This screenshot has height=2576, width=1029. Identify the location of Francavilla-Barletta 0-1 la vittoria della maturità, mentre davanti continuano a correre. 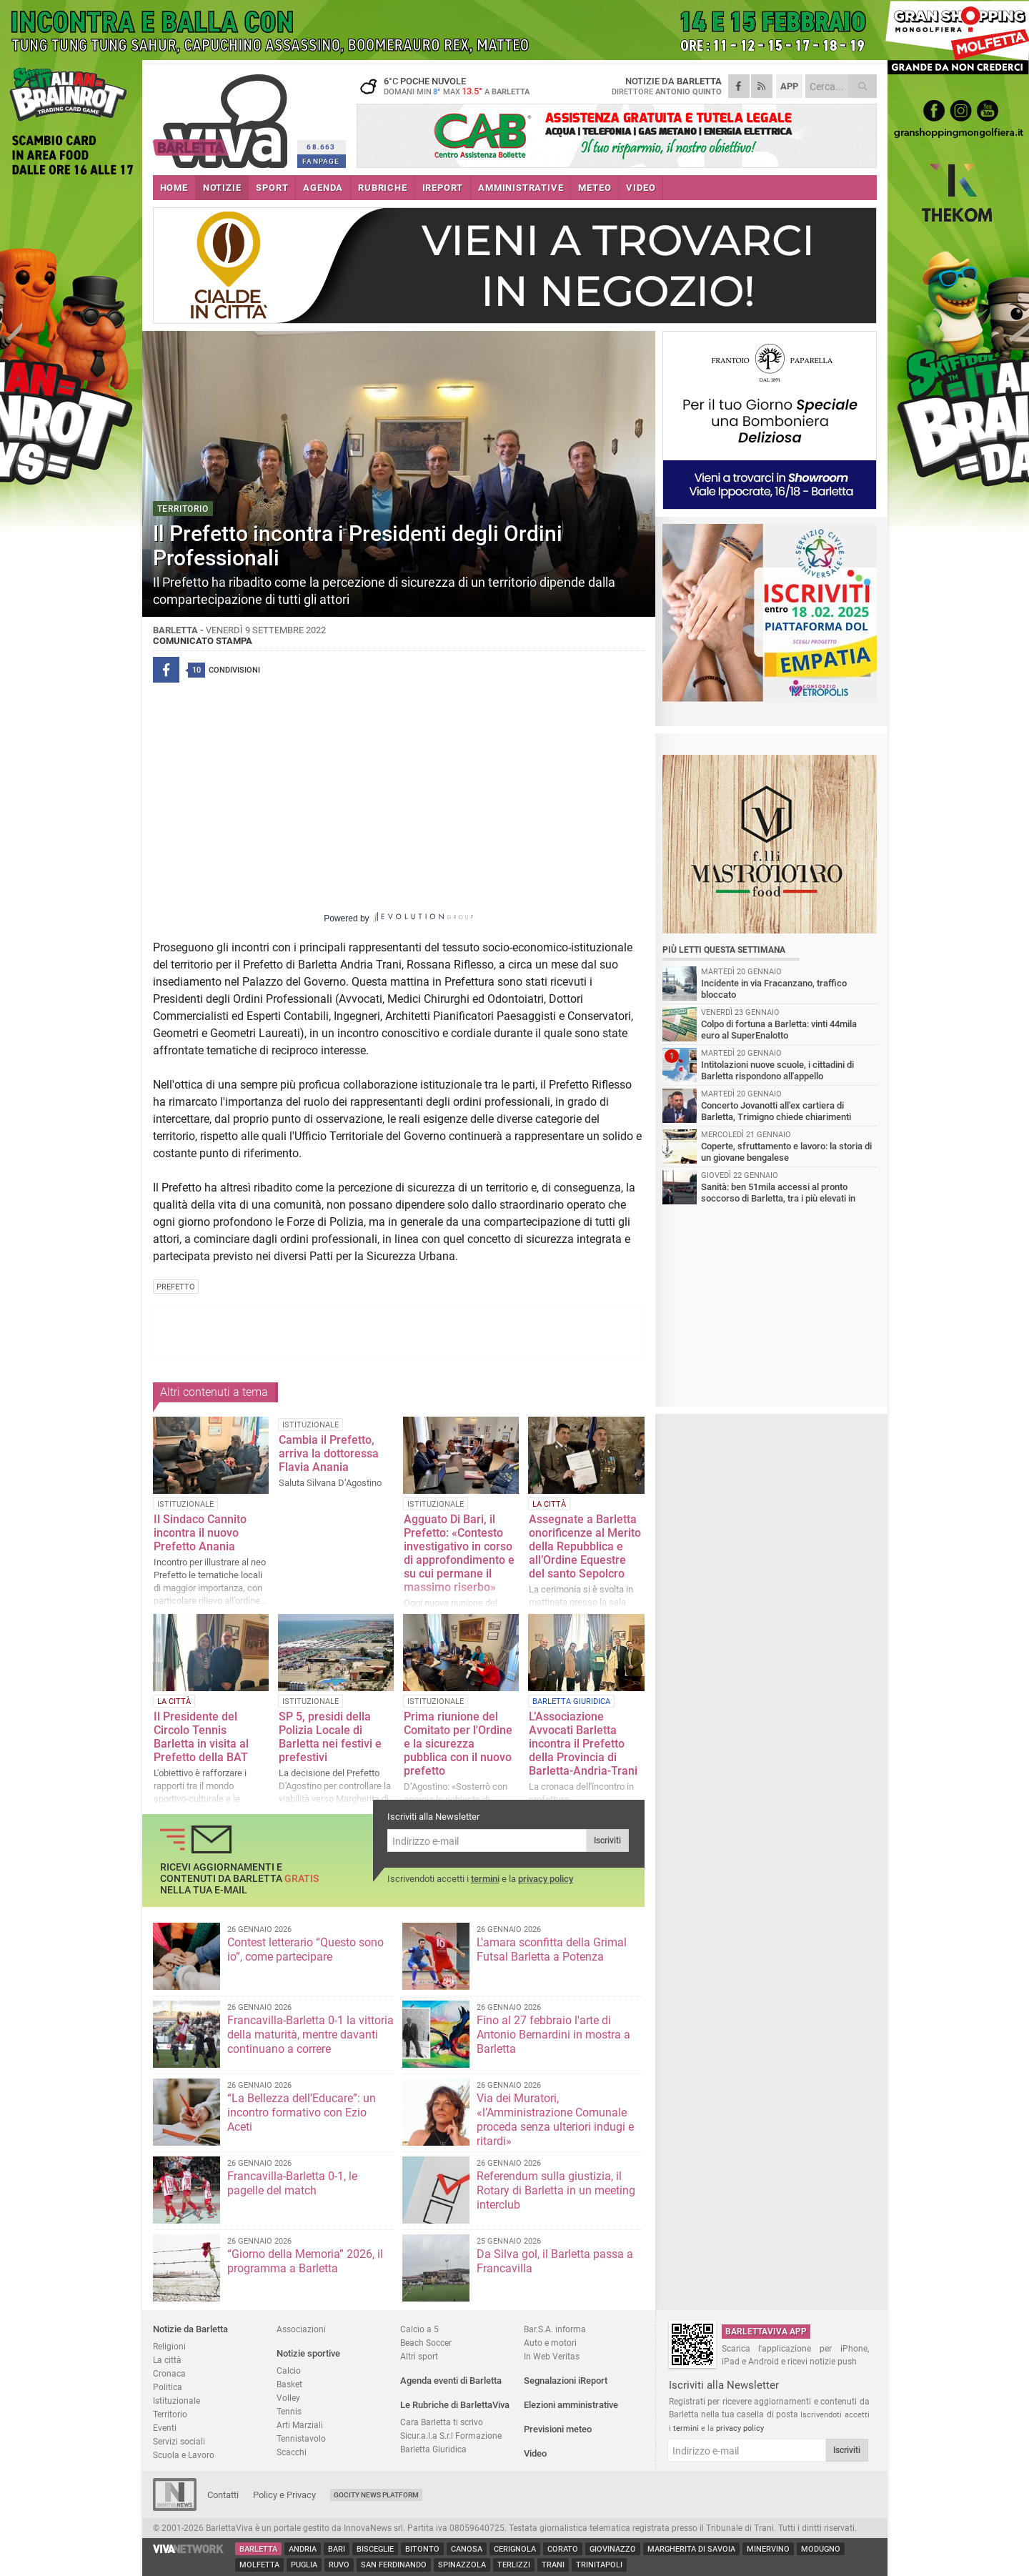
(310, 2034).